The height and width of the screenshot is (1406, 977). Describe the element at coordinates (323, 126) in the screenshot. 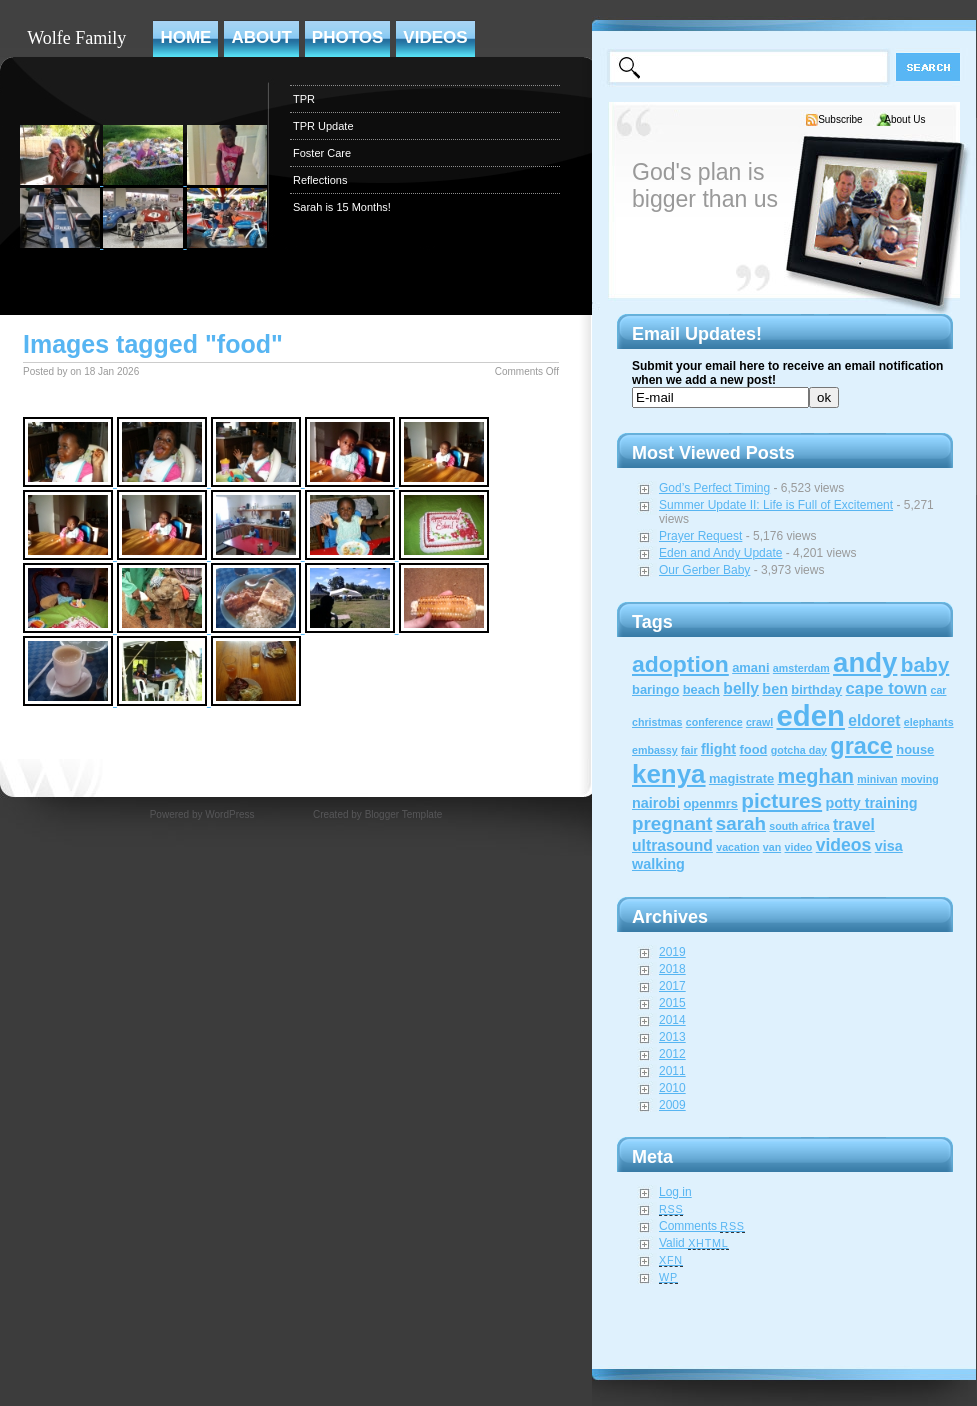

I see `TPR Update` at that location.